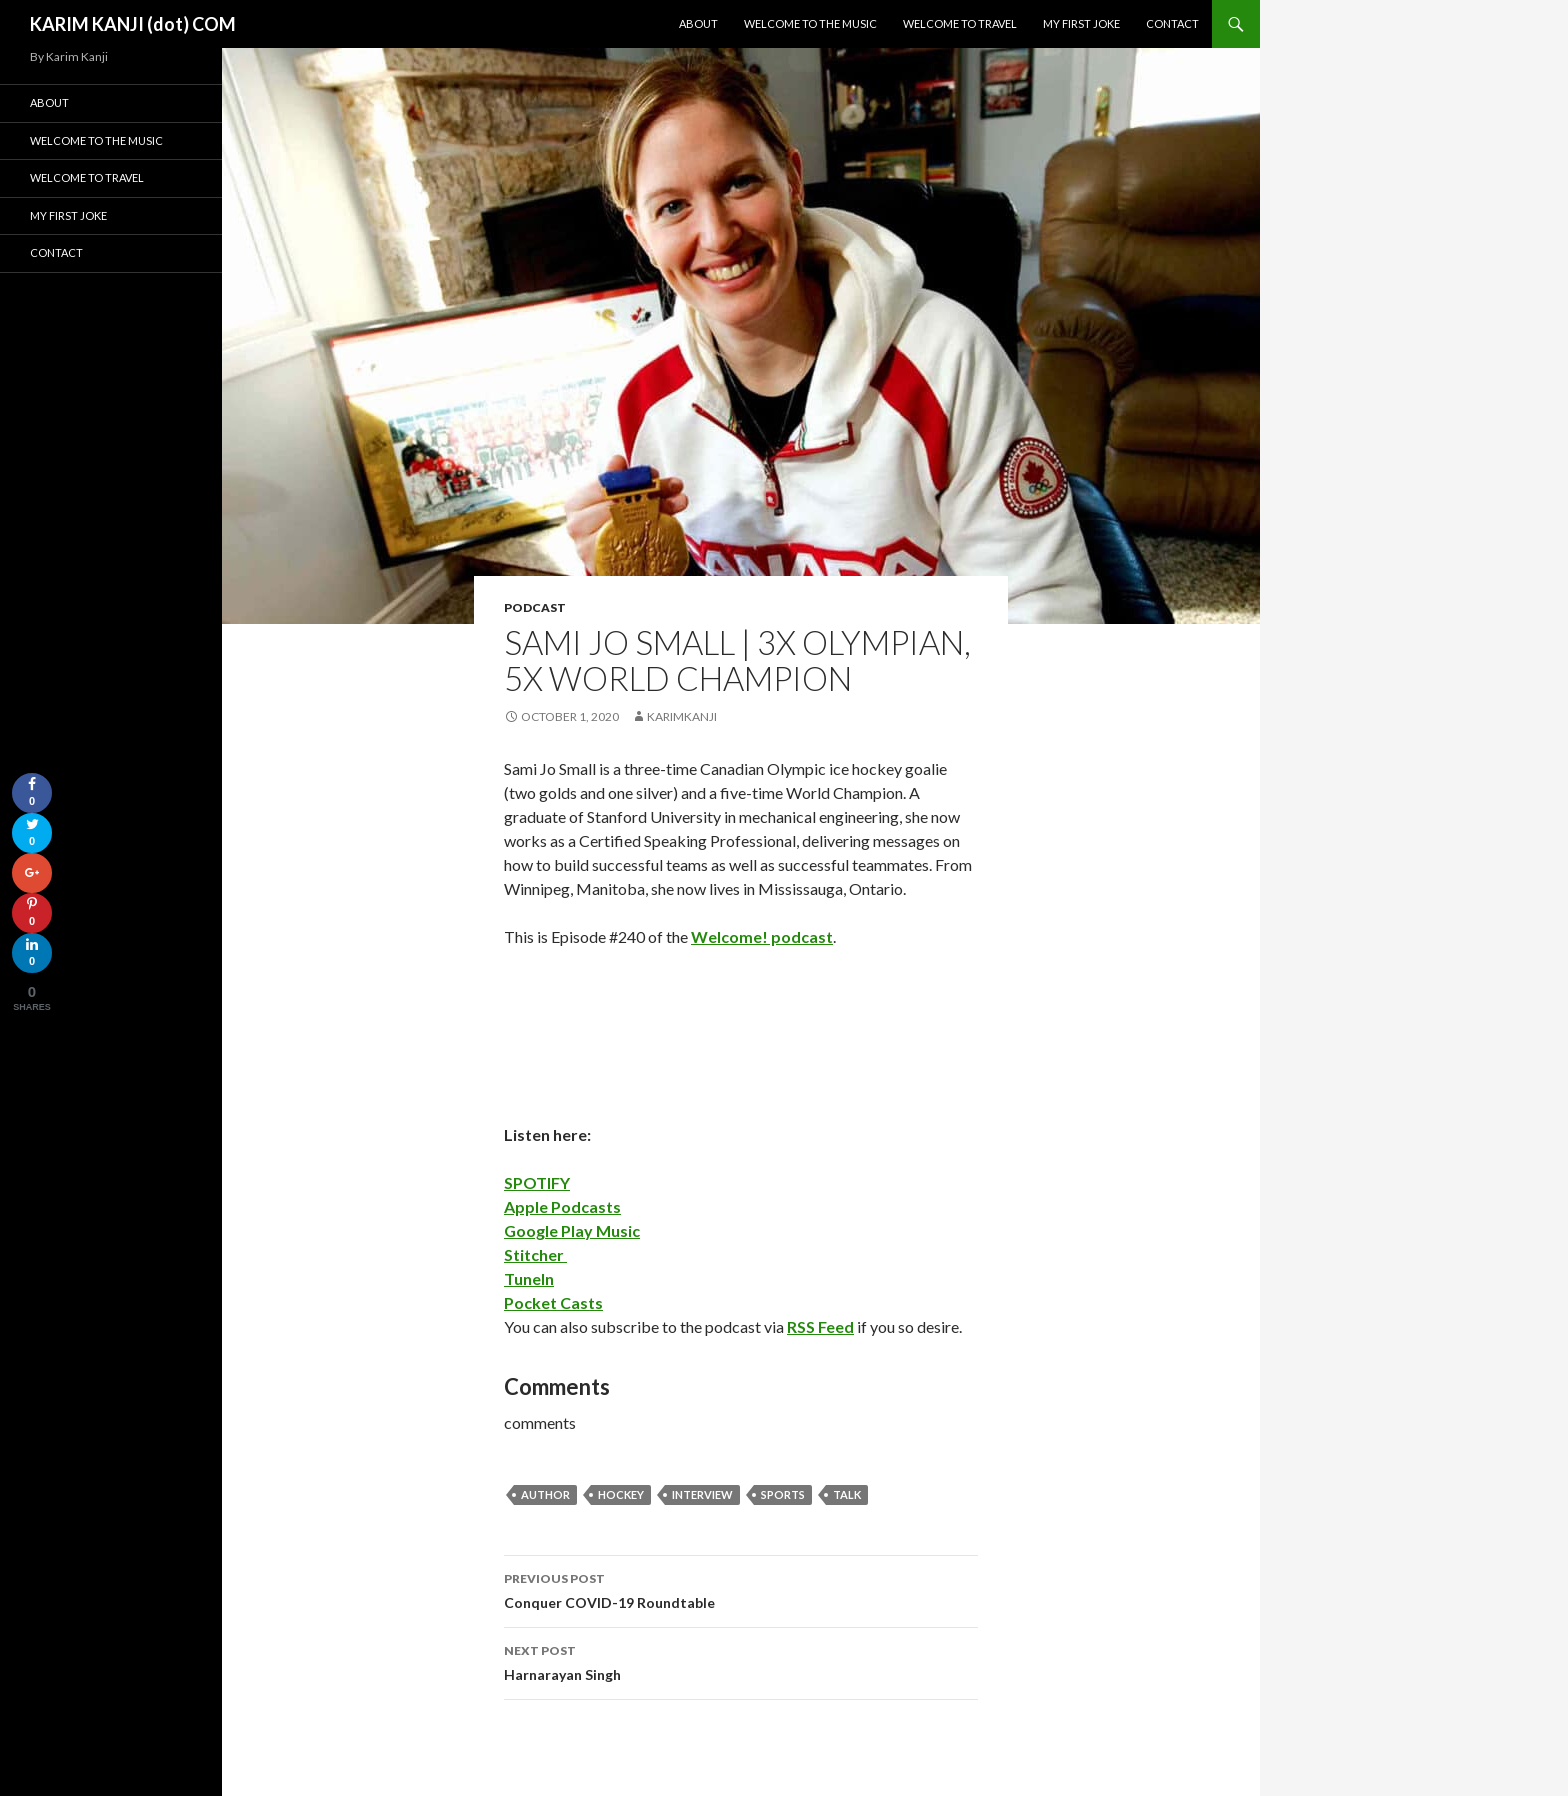  What do you see at coordinates (1081, 23) in the screenshot?
I see `My First Joke` at bounding box center [1081, 23].